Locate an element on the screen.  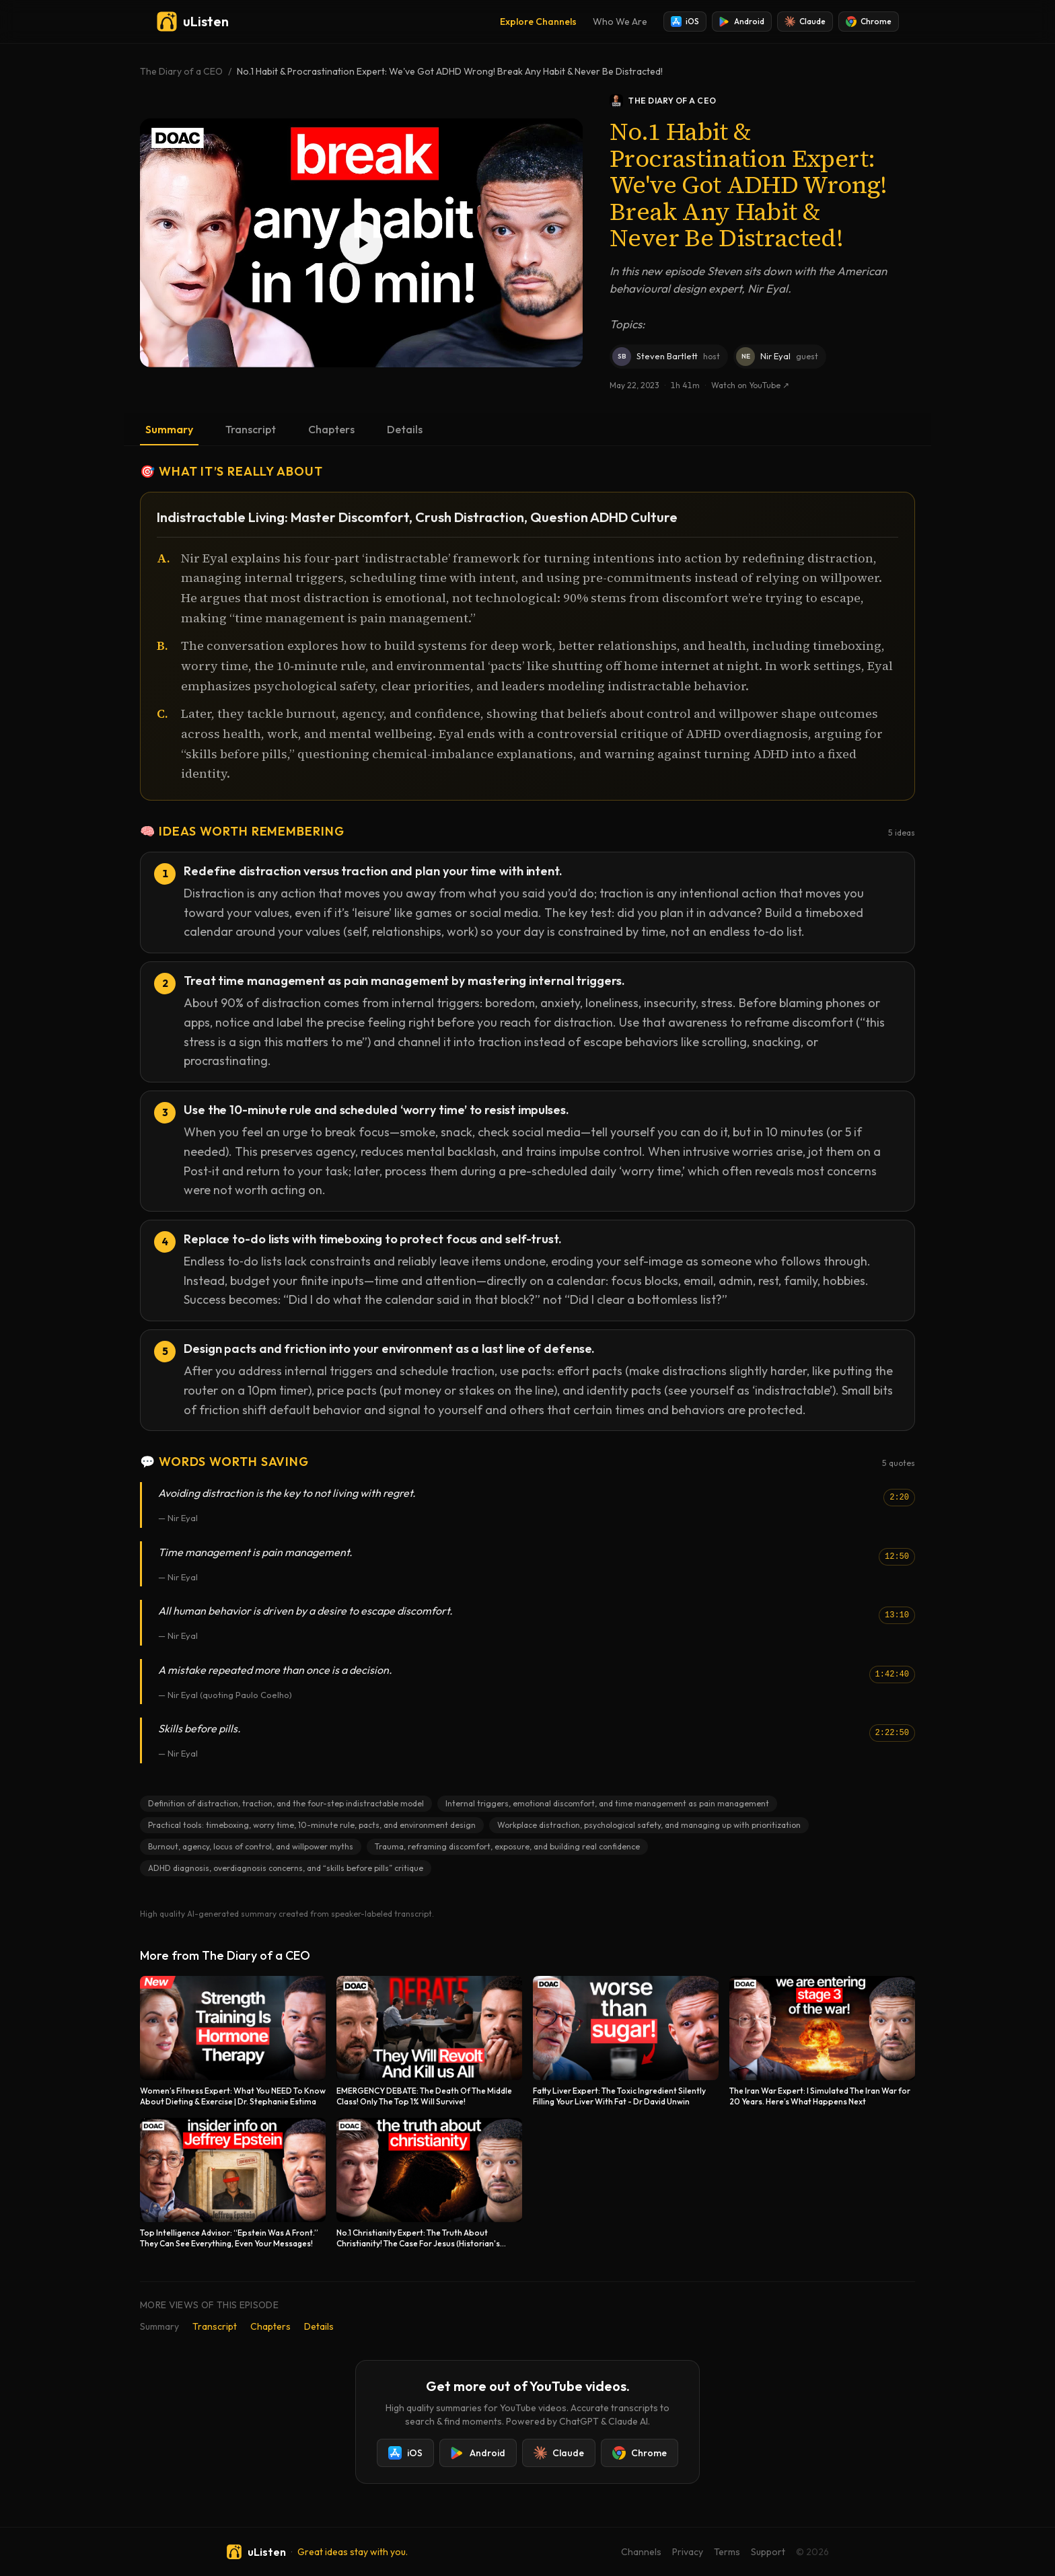
Summary is located at coordinates (169, 429).